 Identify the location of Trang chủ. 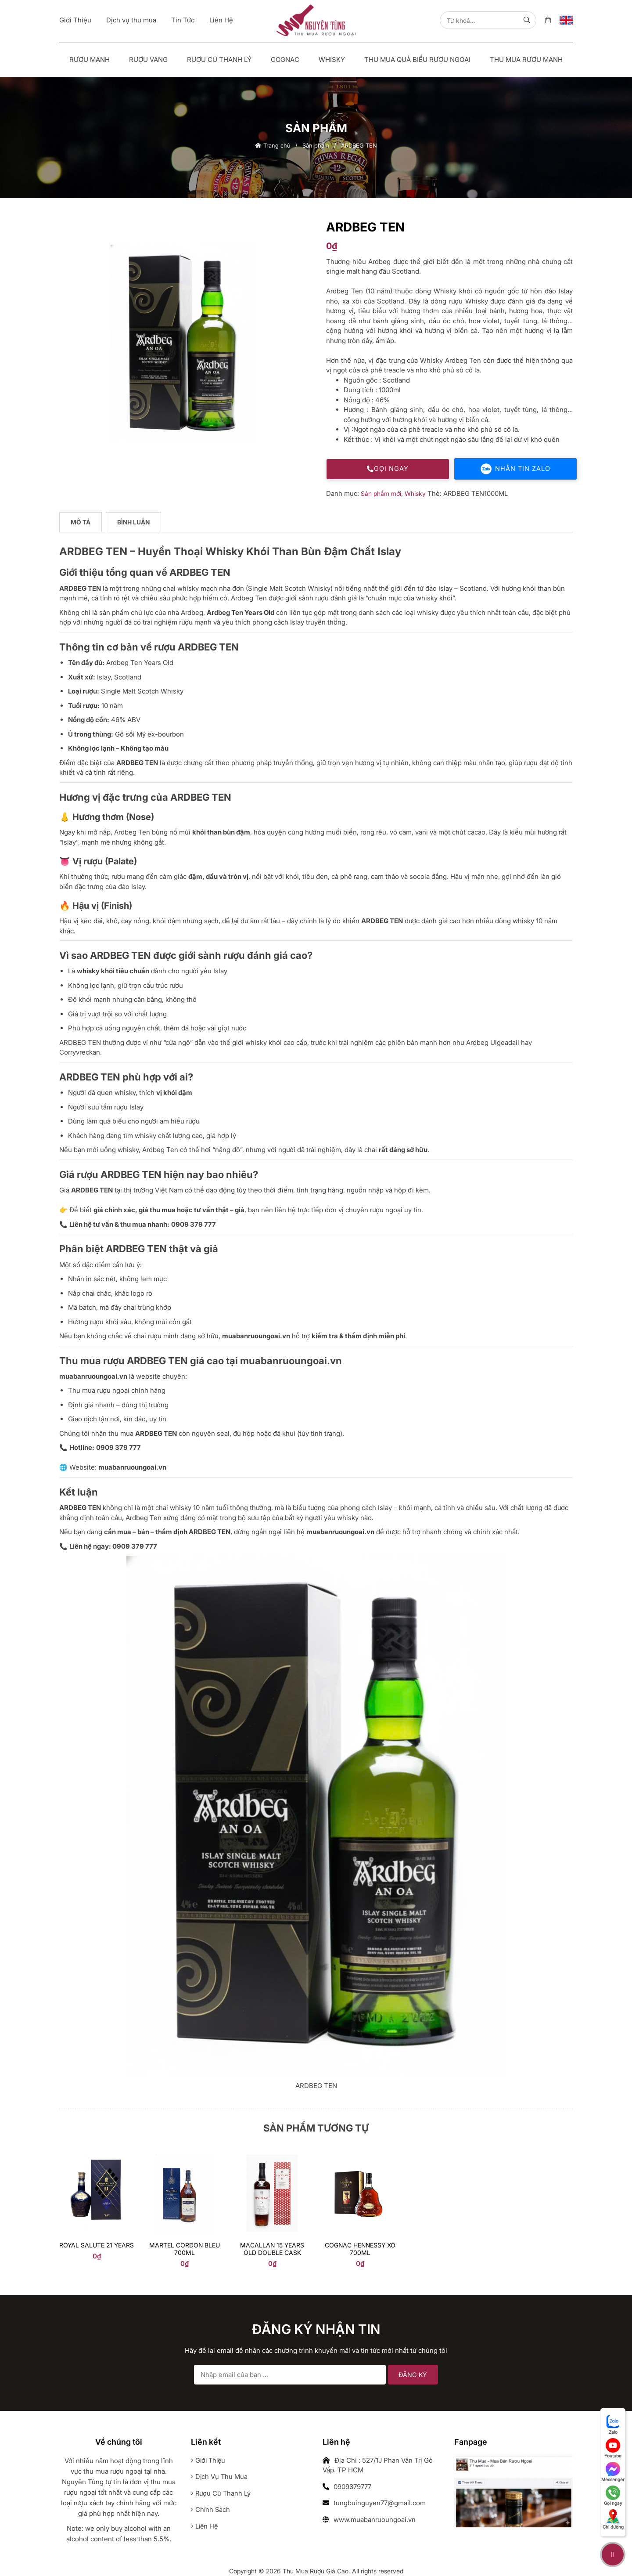
(273, 145).